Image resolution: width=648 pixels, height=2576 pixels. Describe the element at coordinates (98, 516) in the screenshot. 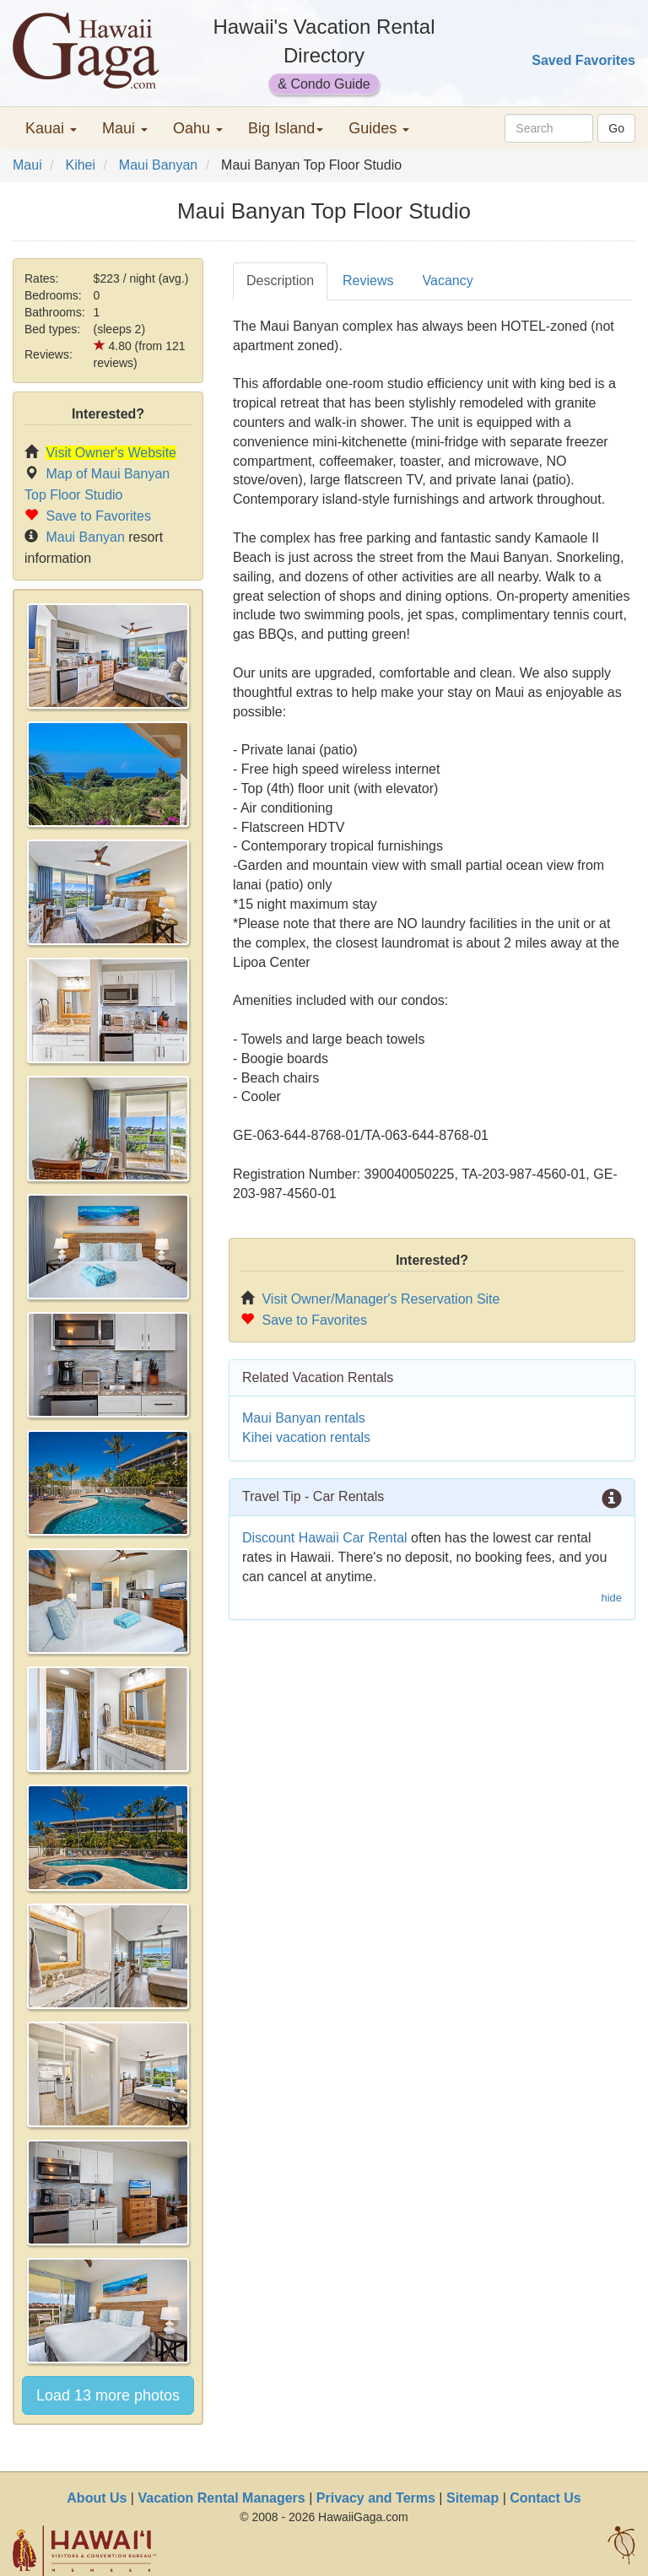

I see `Save to Favorites` at that location.